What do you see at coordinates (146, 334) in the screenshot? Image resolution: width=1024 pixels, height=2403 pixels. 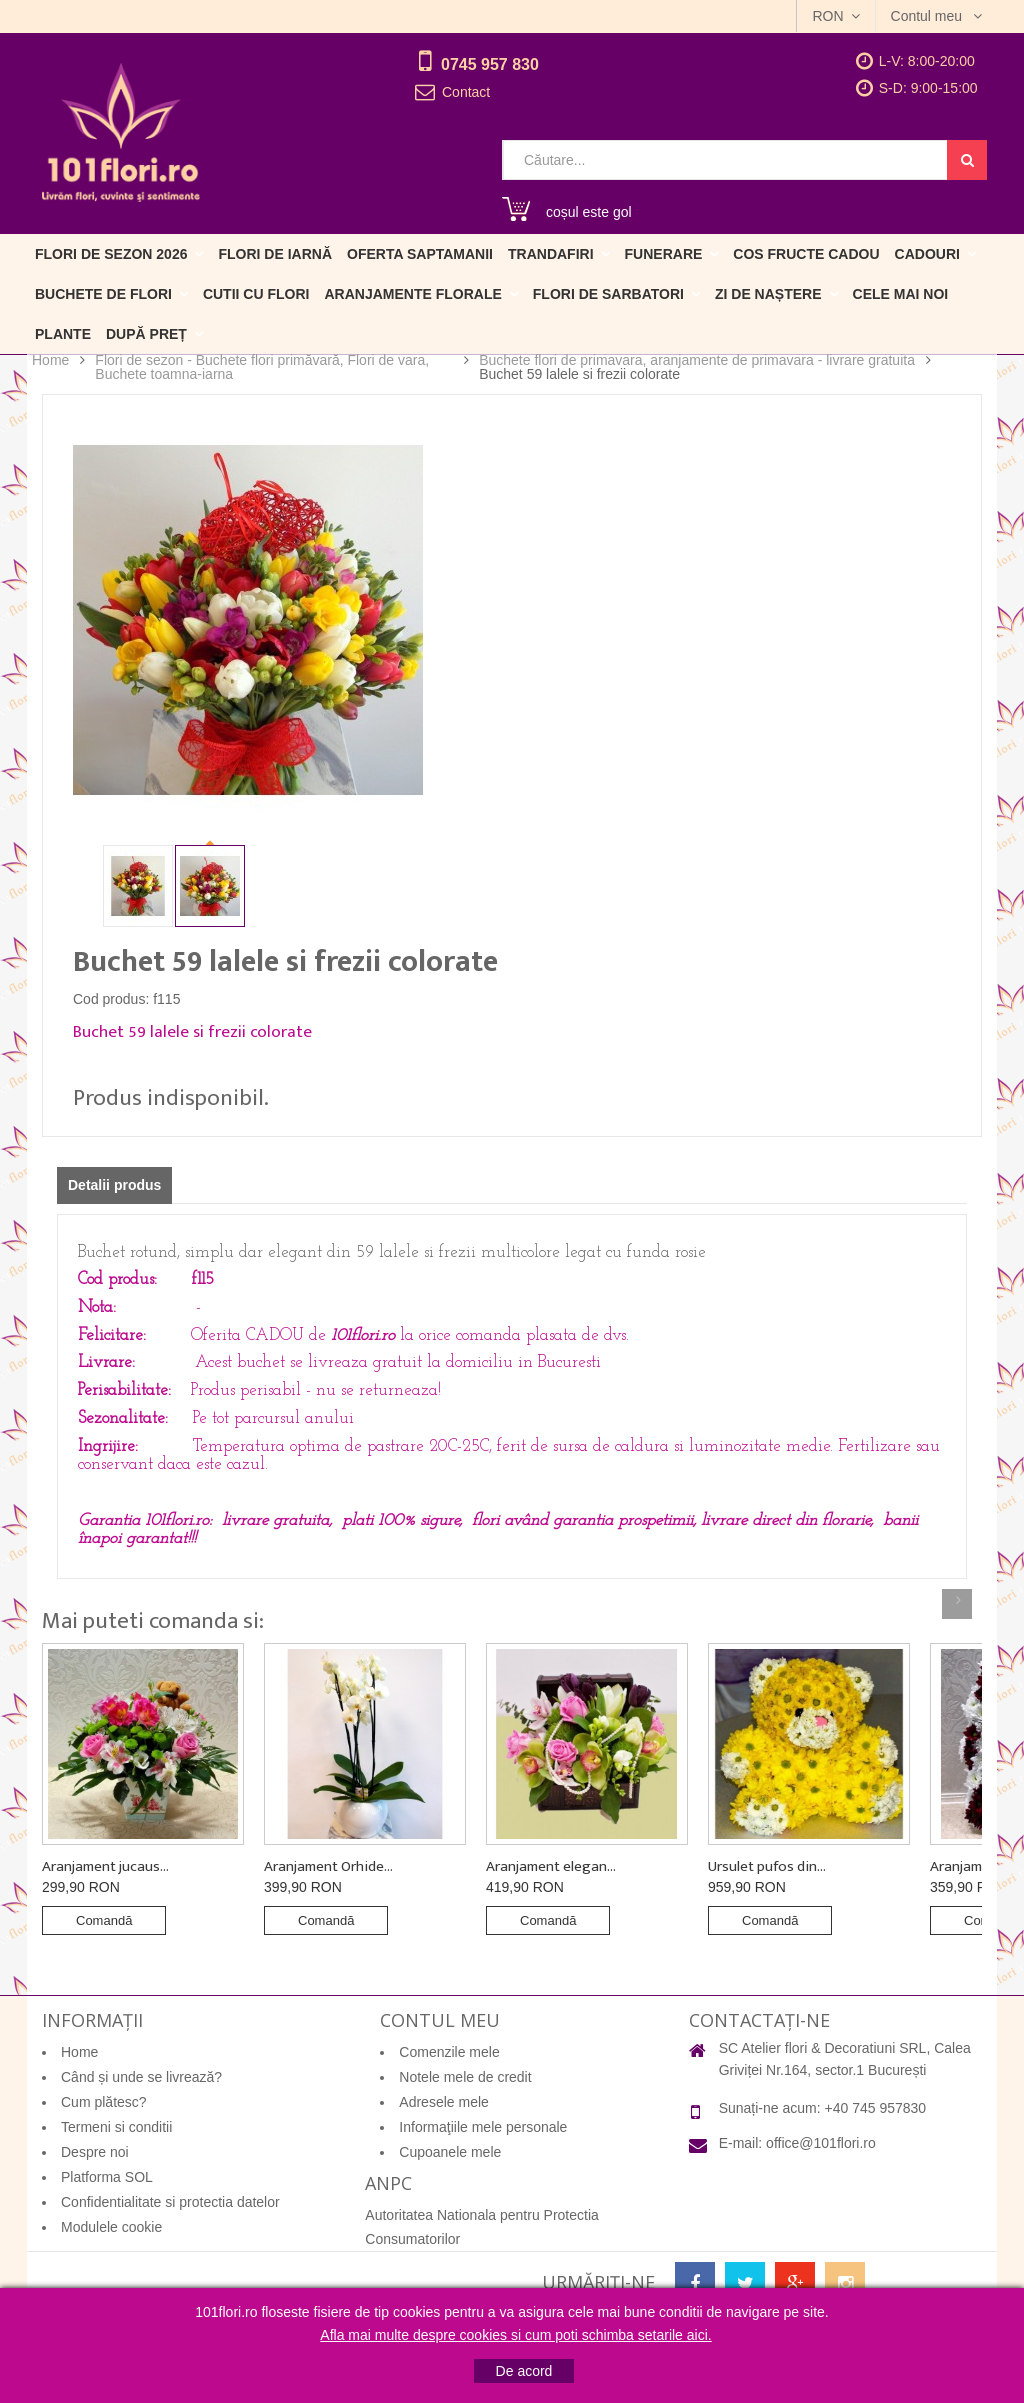 I see `După preț` at bounding box center [146, 334].